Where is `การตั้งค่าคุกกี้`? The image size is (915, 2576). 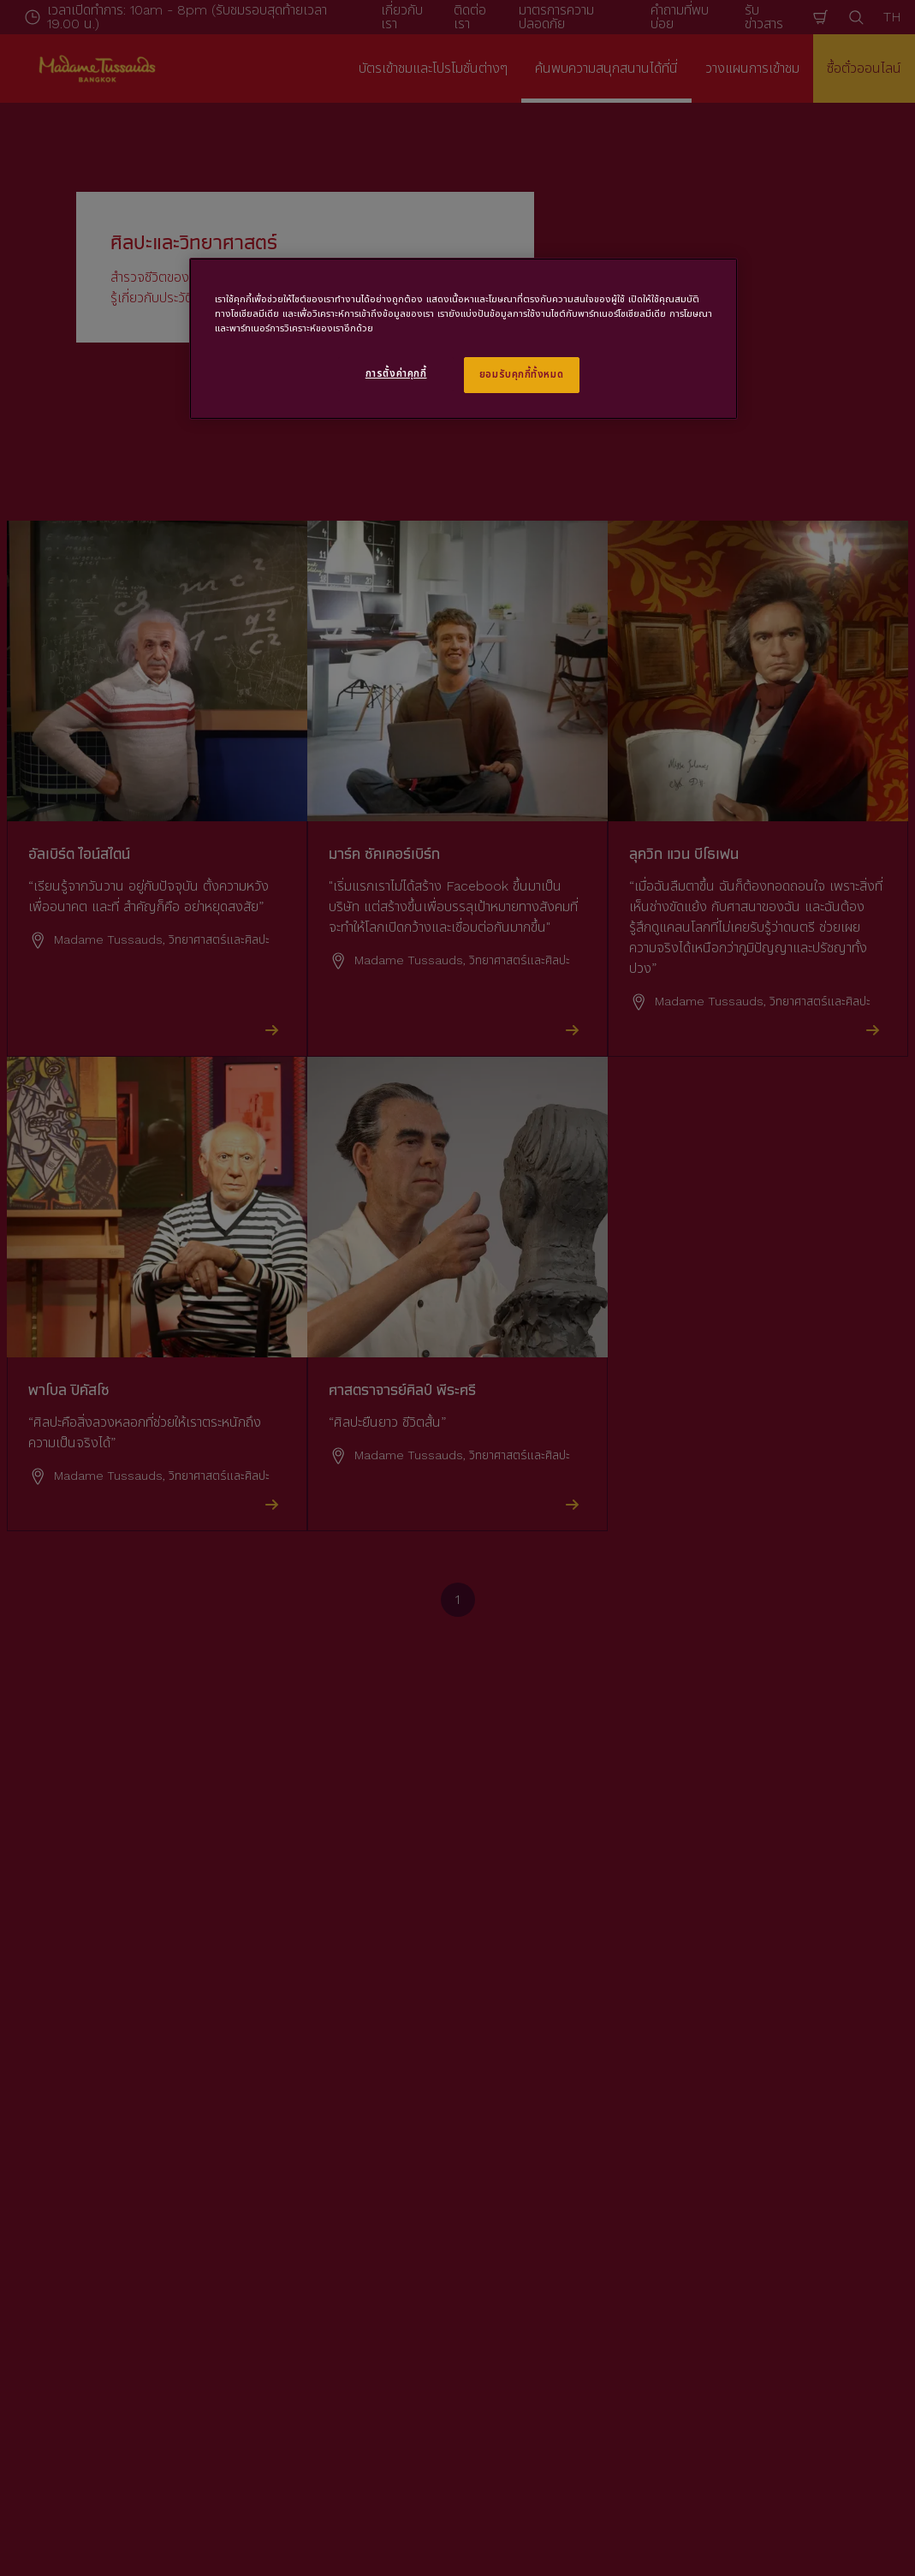 การตั้งค่าคุกกี้ is located at coordinates (396, 373).